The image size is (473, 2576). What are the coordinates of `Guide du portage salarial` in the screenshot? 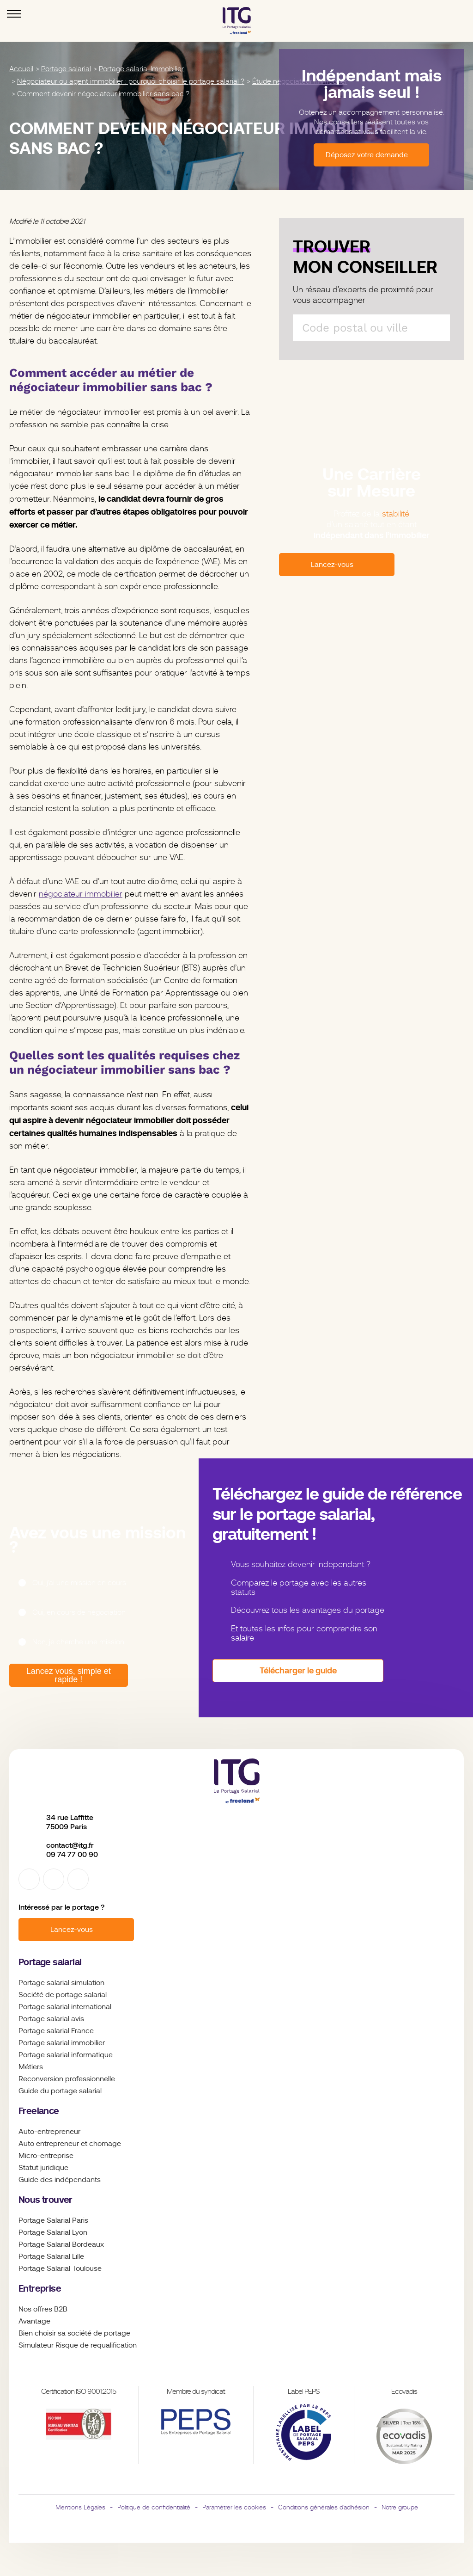 It's located at (60, 2091).